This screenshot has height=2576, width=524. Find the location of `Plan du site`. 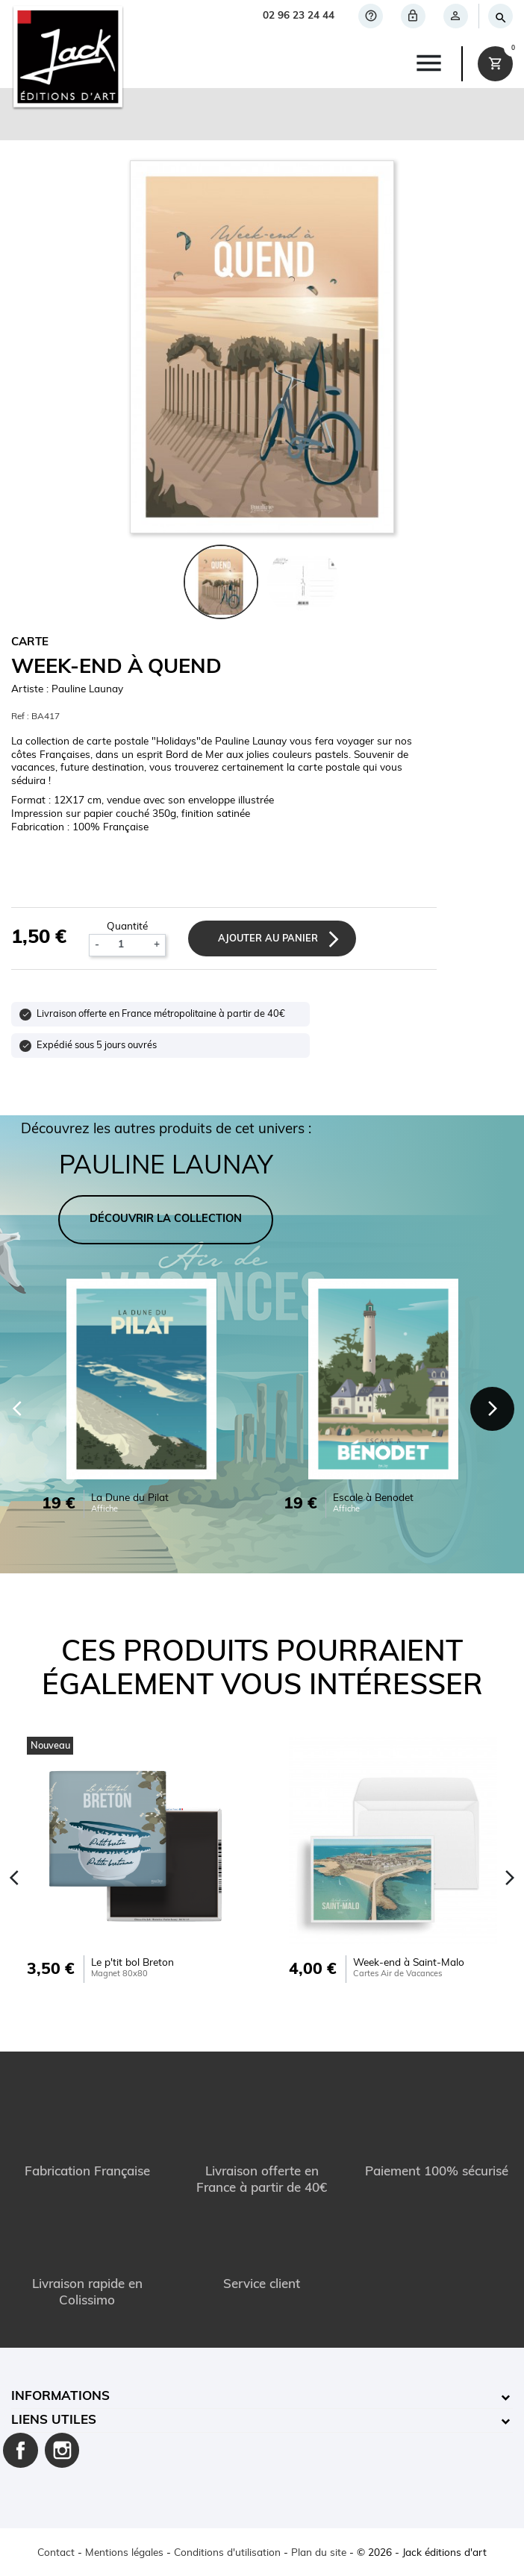

Plan du site is located at coordinates (318, 2553).